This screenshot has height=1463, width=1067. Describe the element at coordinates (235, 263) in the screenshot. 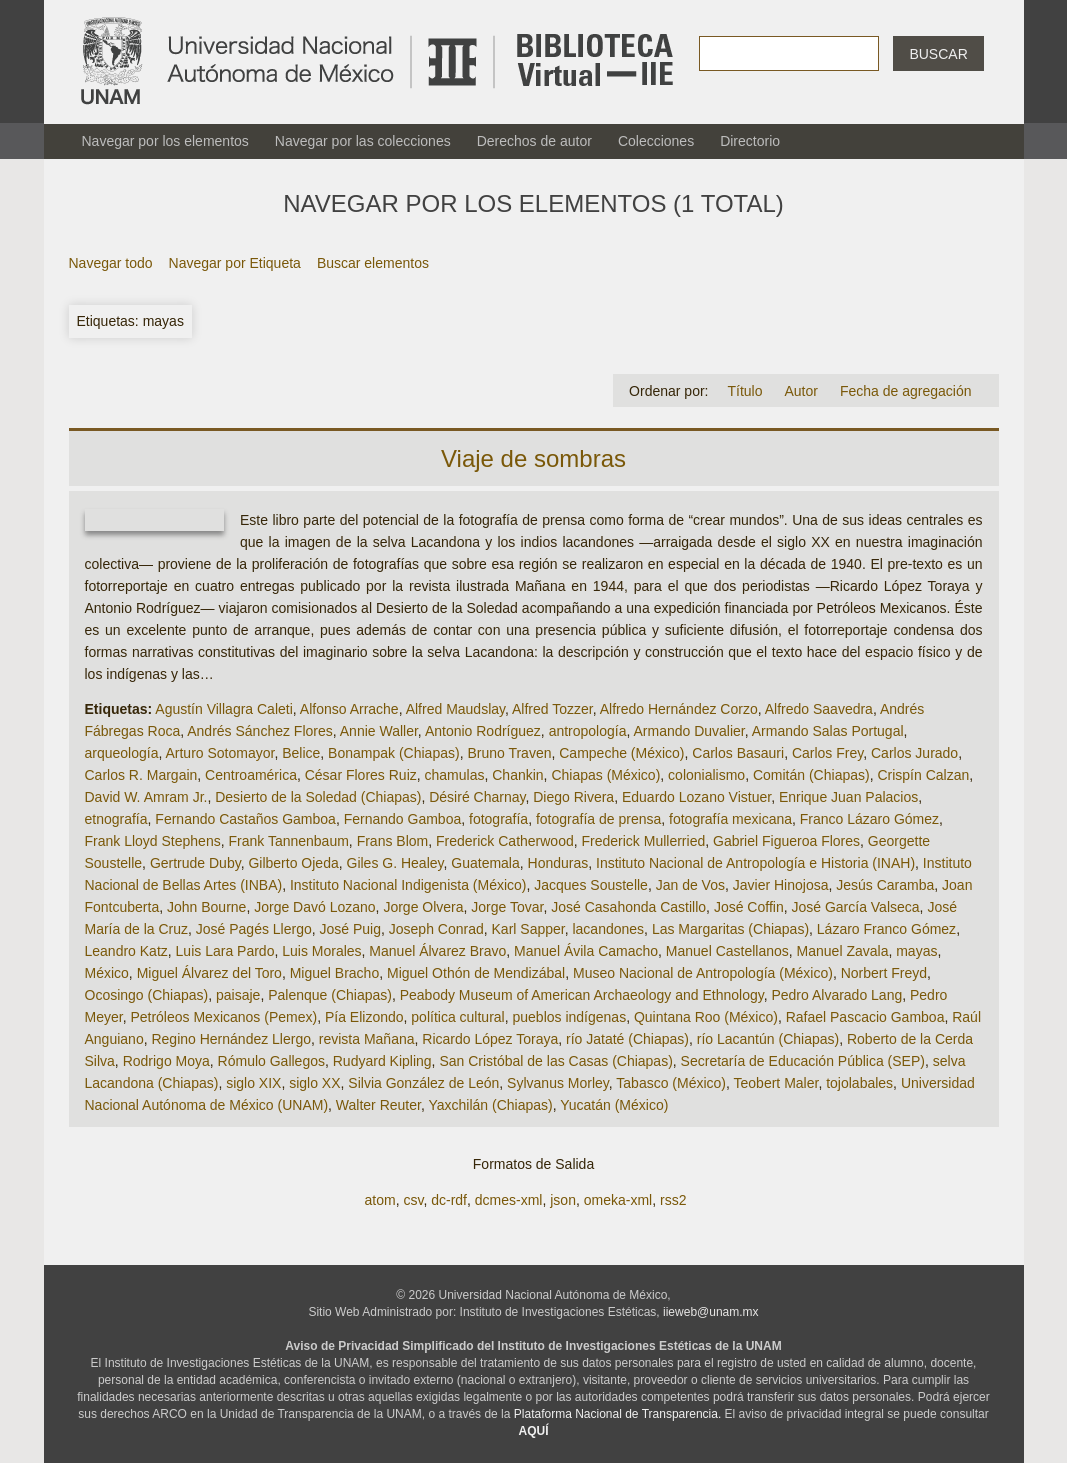

I see `Navegar por Etiqueta` at that location.